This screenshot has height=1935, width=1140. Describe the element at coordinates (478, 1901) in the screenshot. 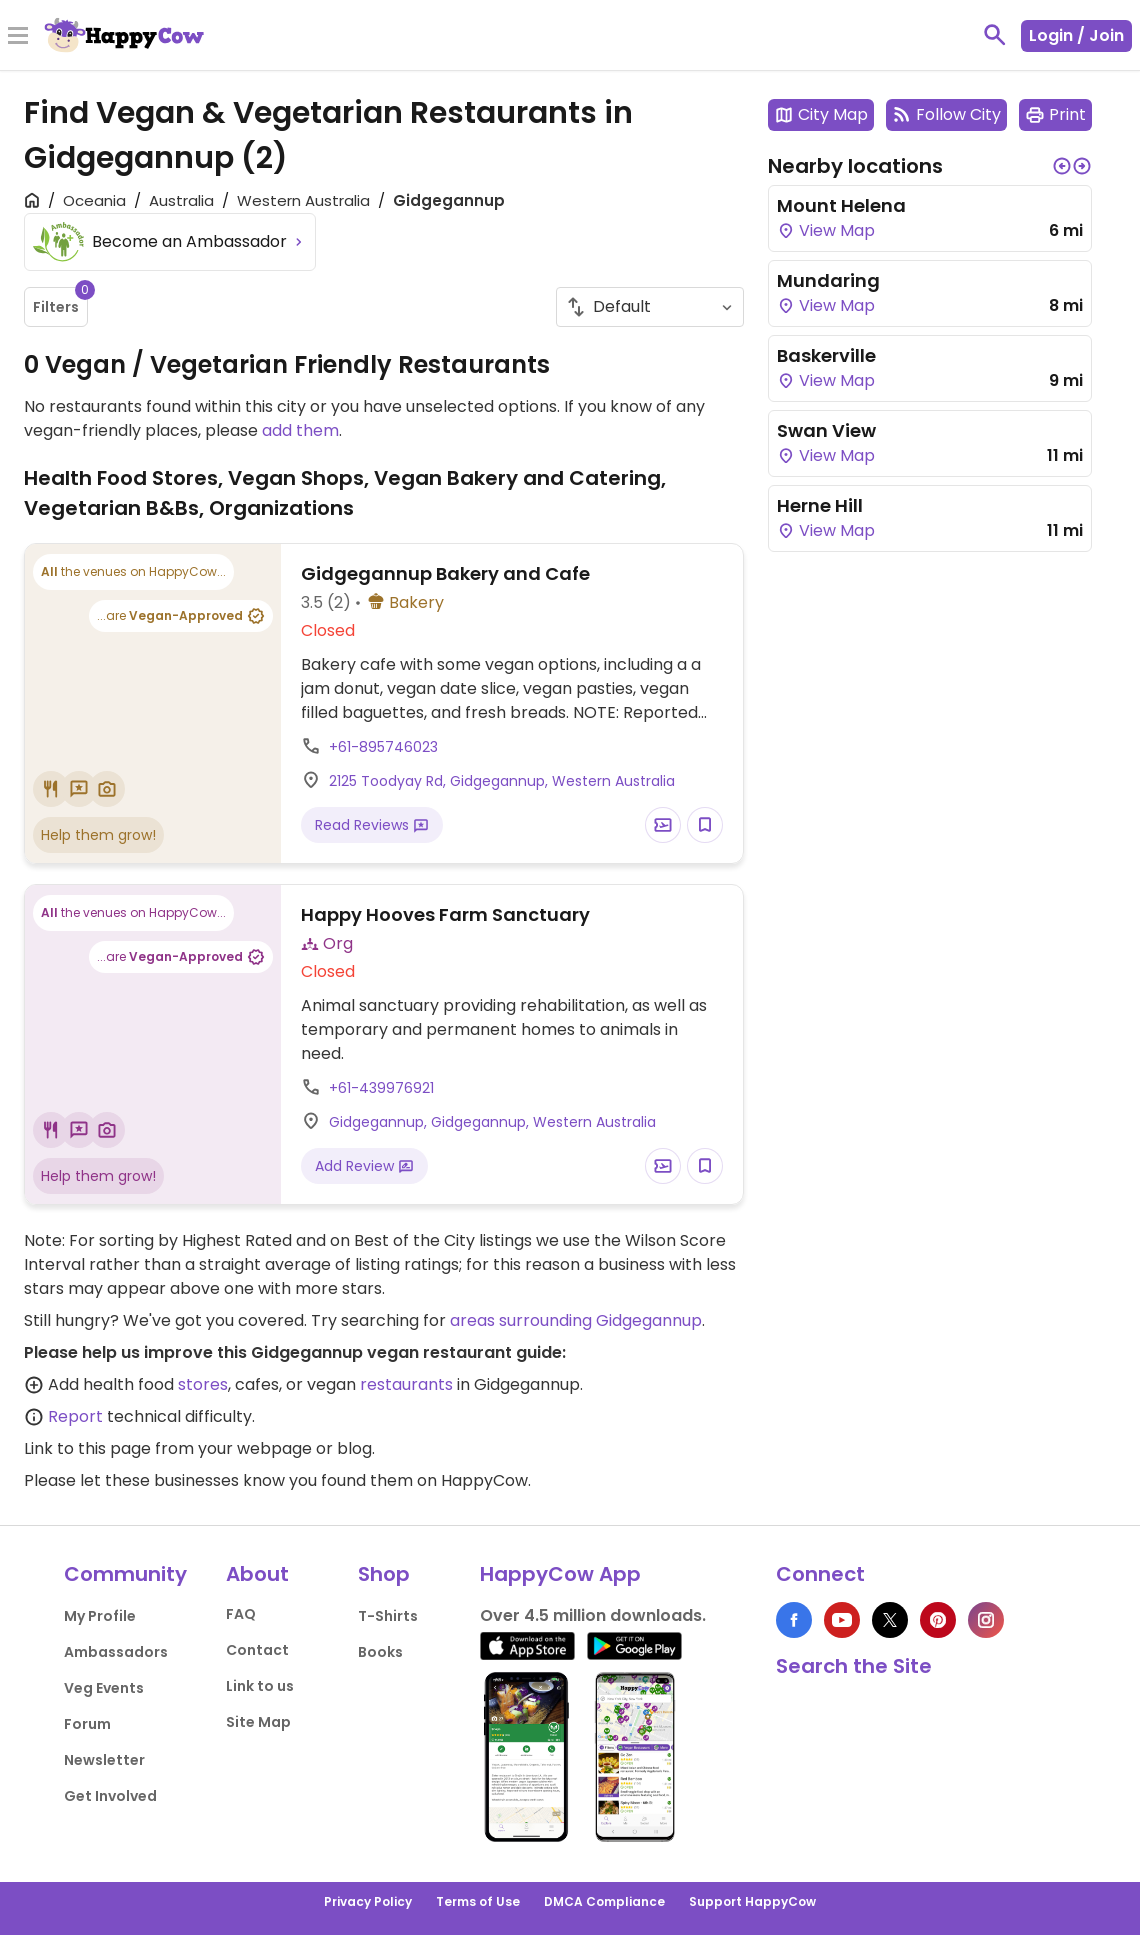

I see `Terms of Use` at that location.